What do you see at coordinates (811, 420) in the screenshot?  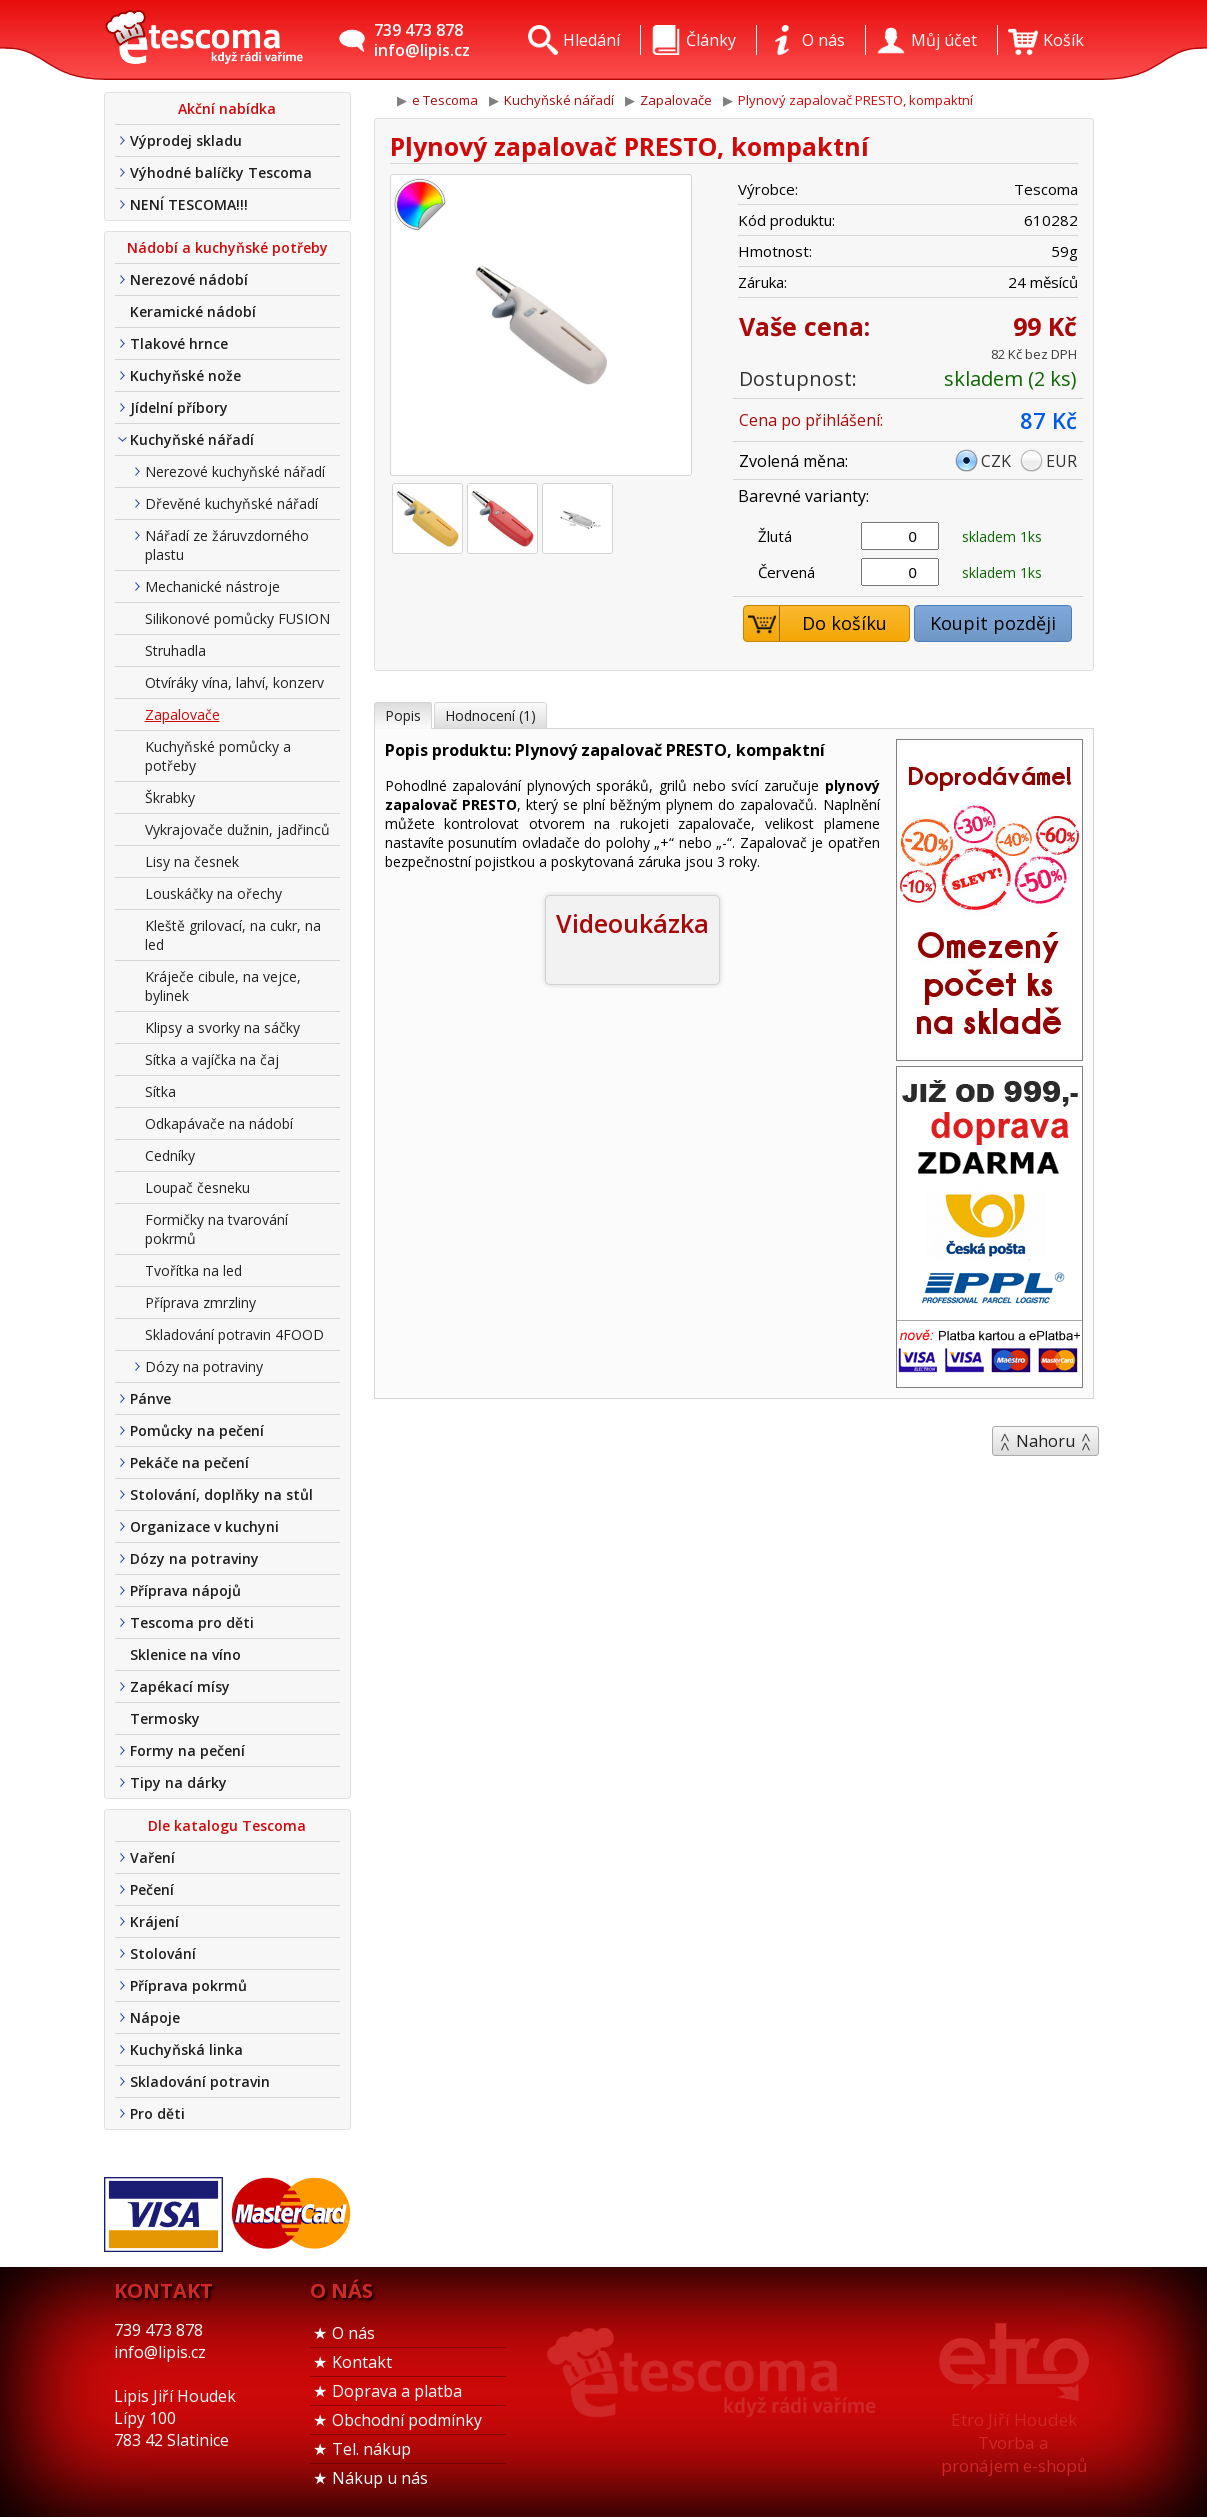 I see `Cena po přihlášení:` at bounding box center [811, 420].